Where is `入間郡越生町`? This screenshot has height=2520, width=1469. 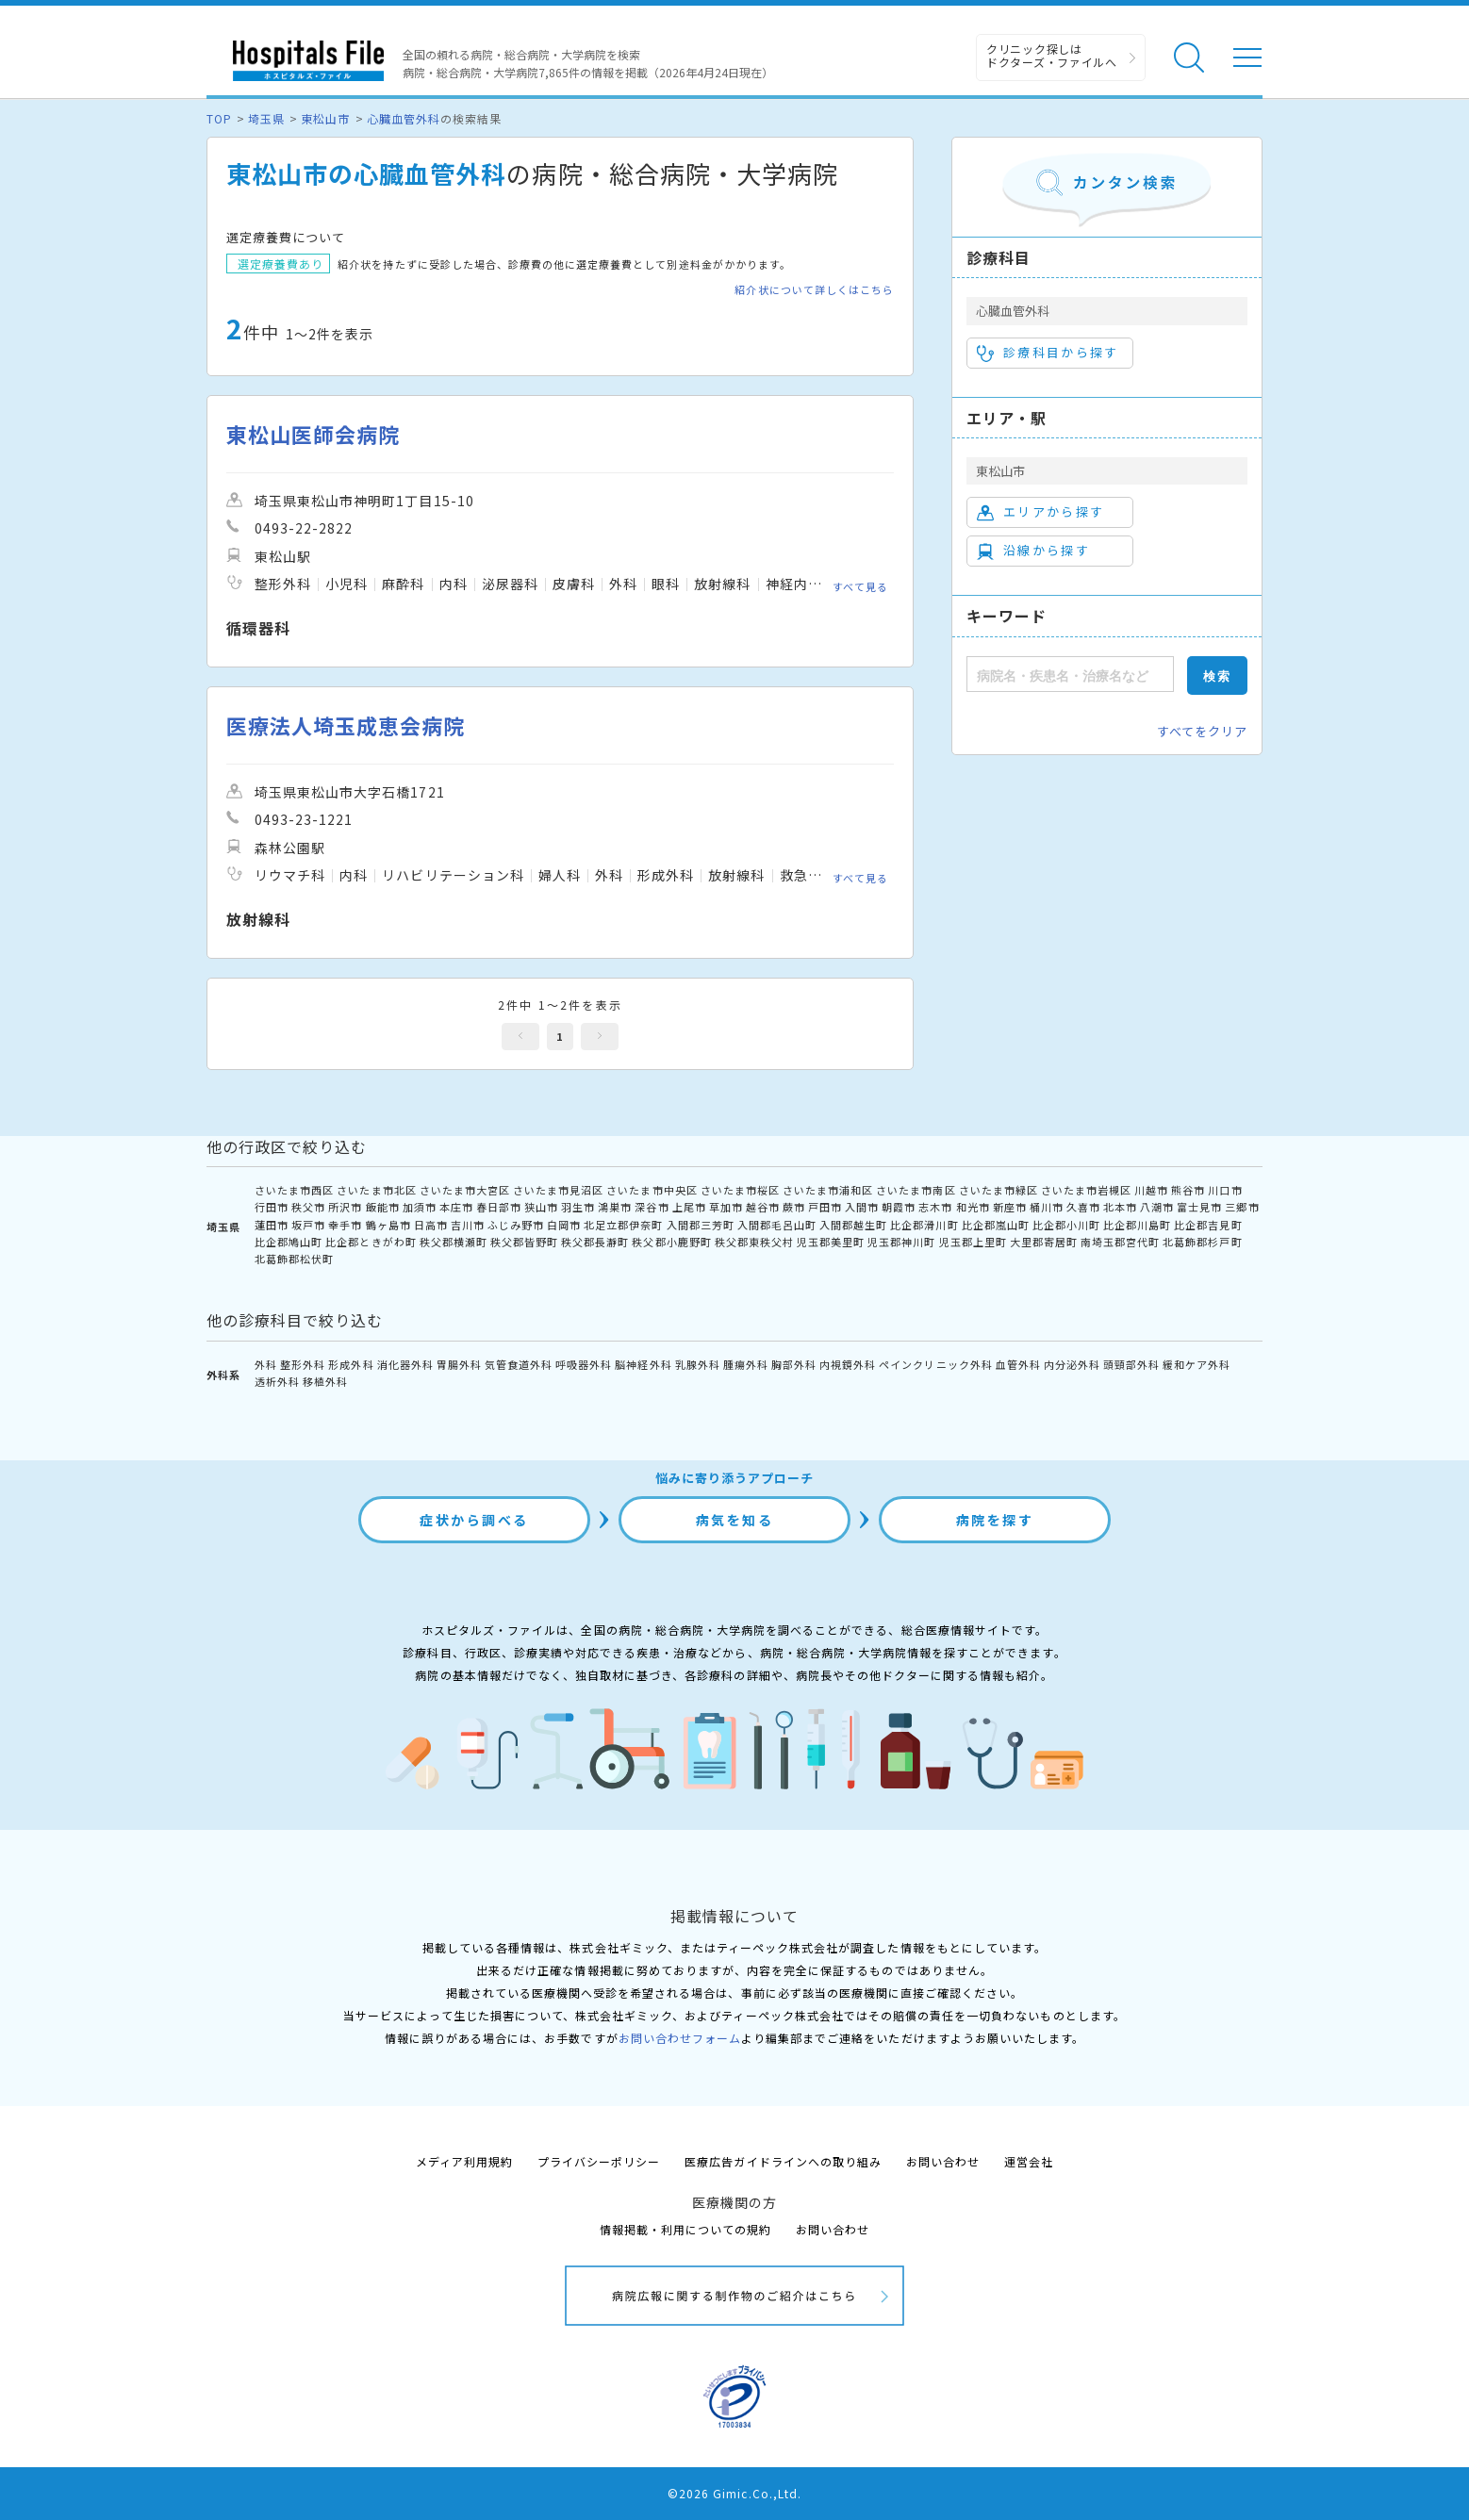
入間郡越生町 is located at coordinates (853, 1224).